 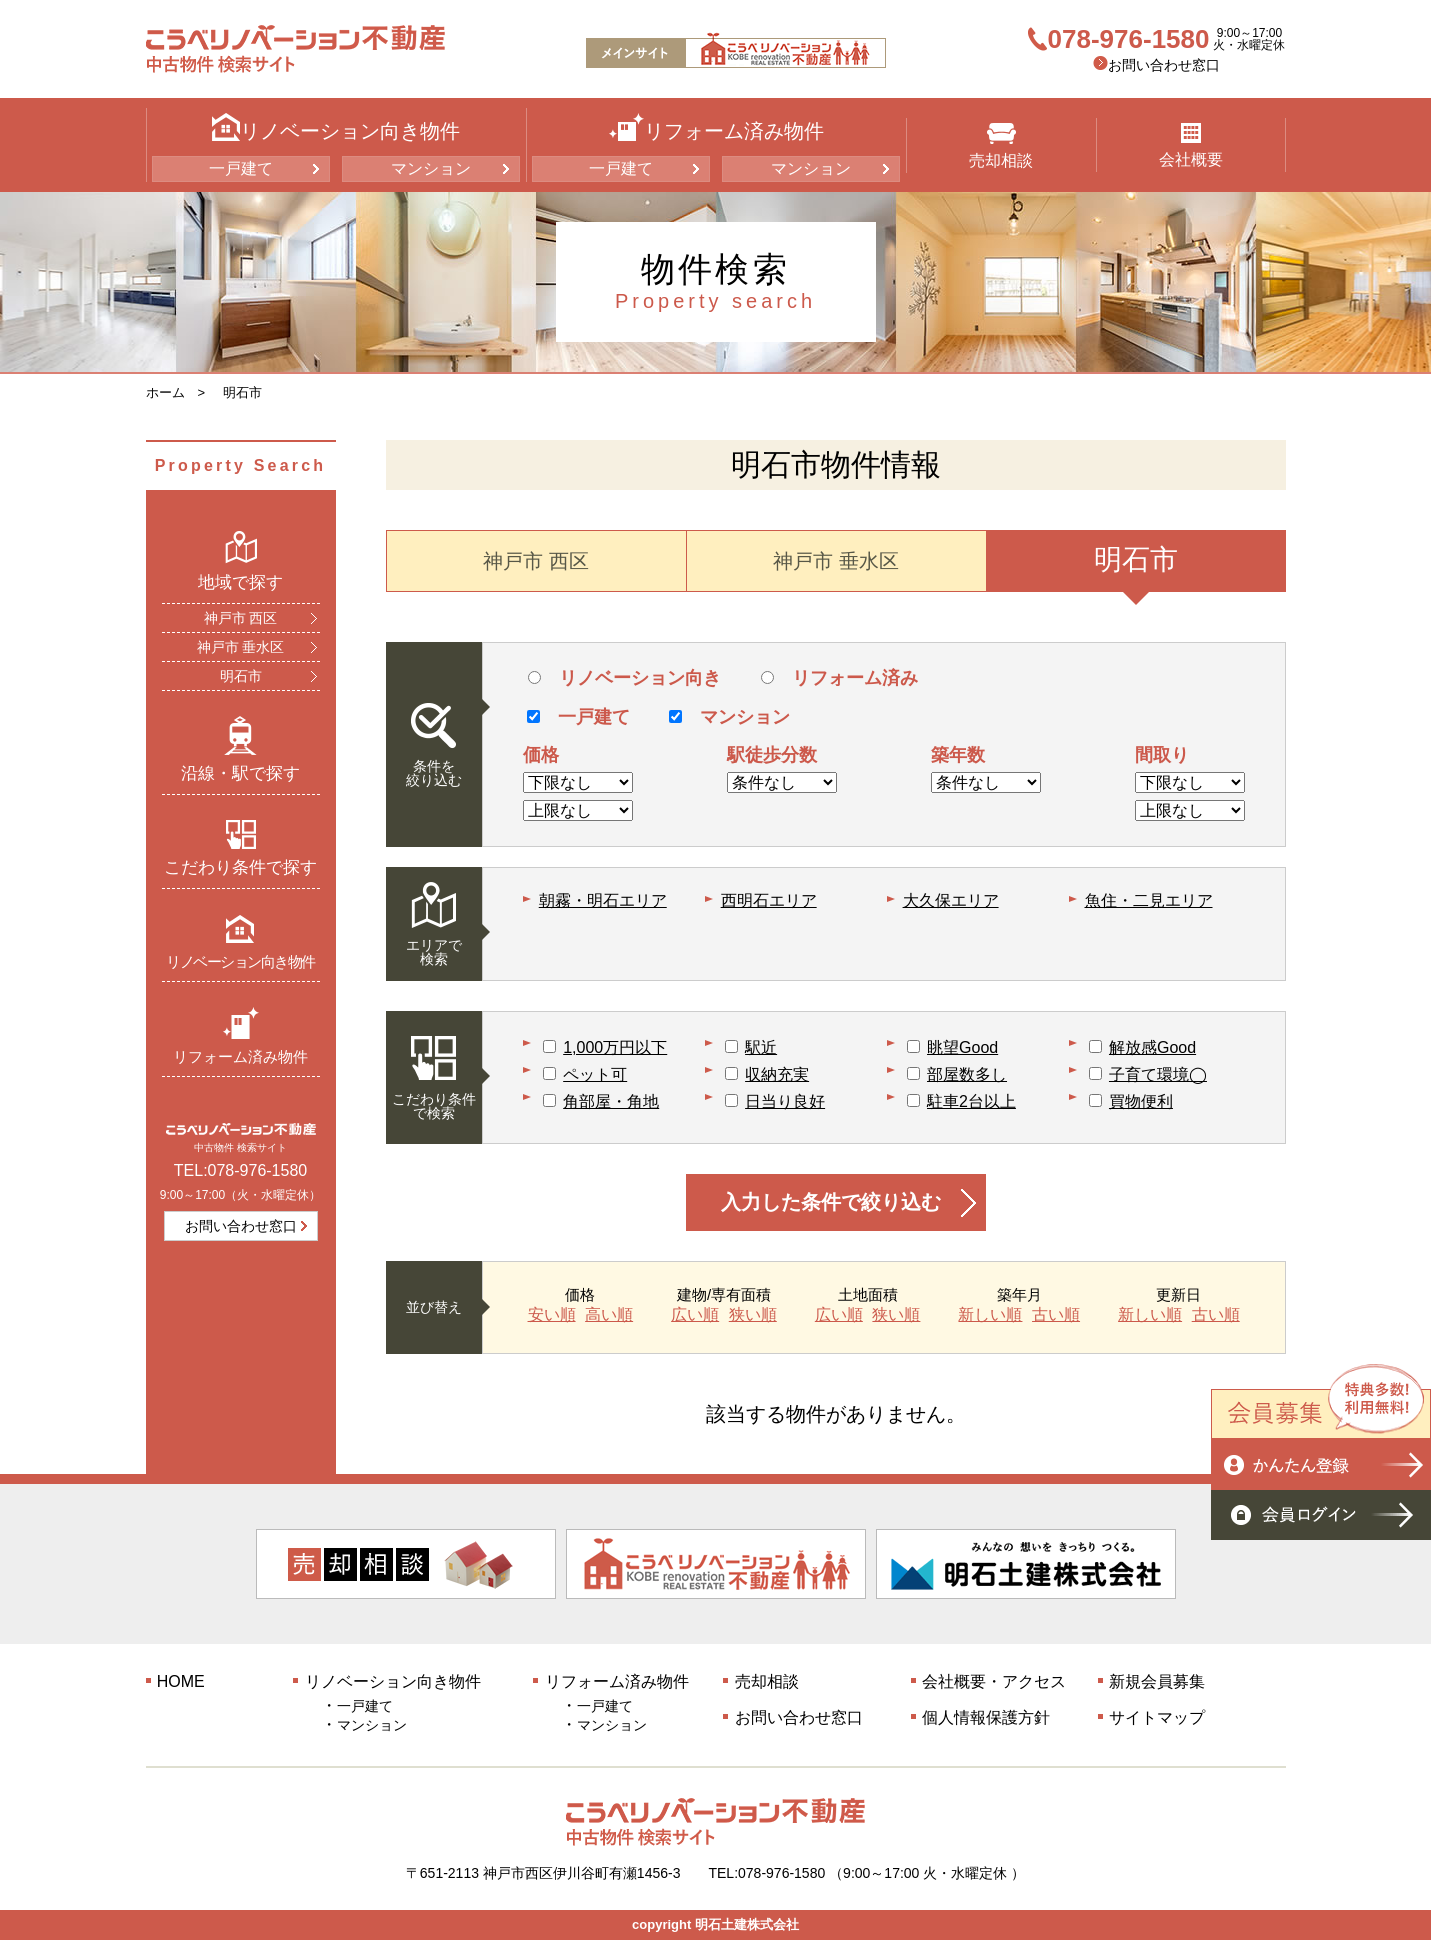 I want to click on 角部屋・角地, so click(x=611, y=1101).